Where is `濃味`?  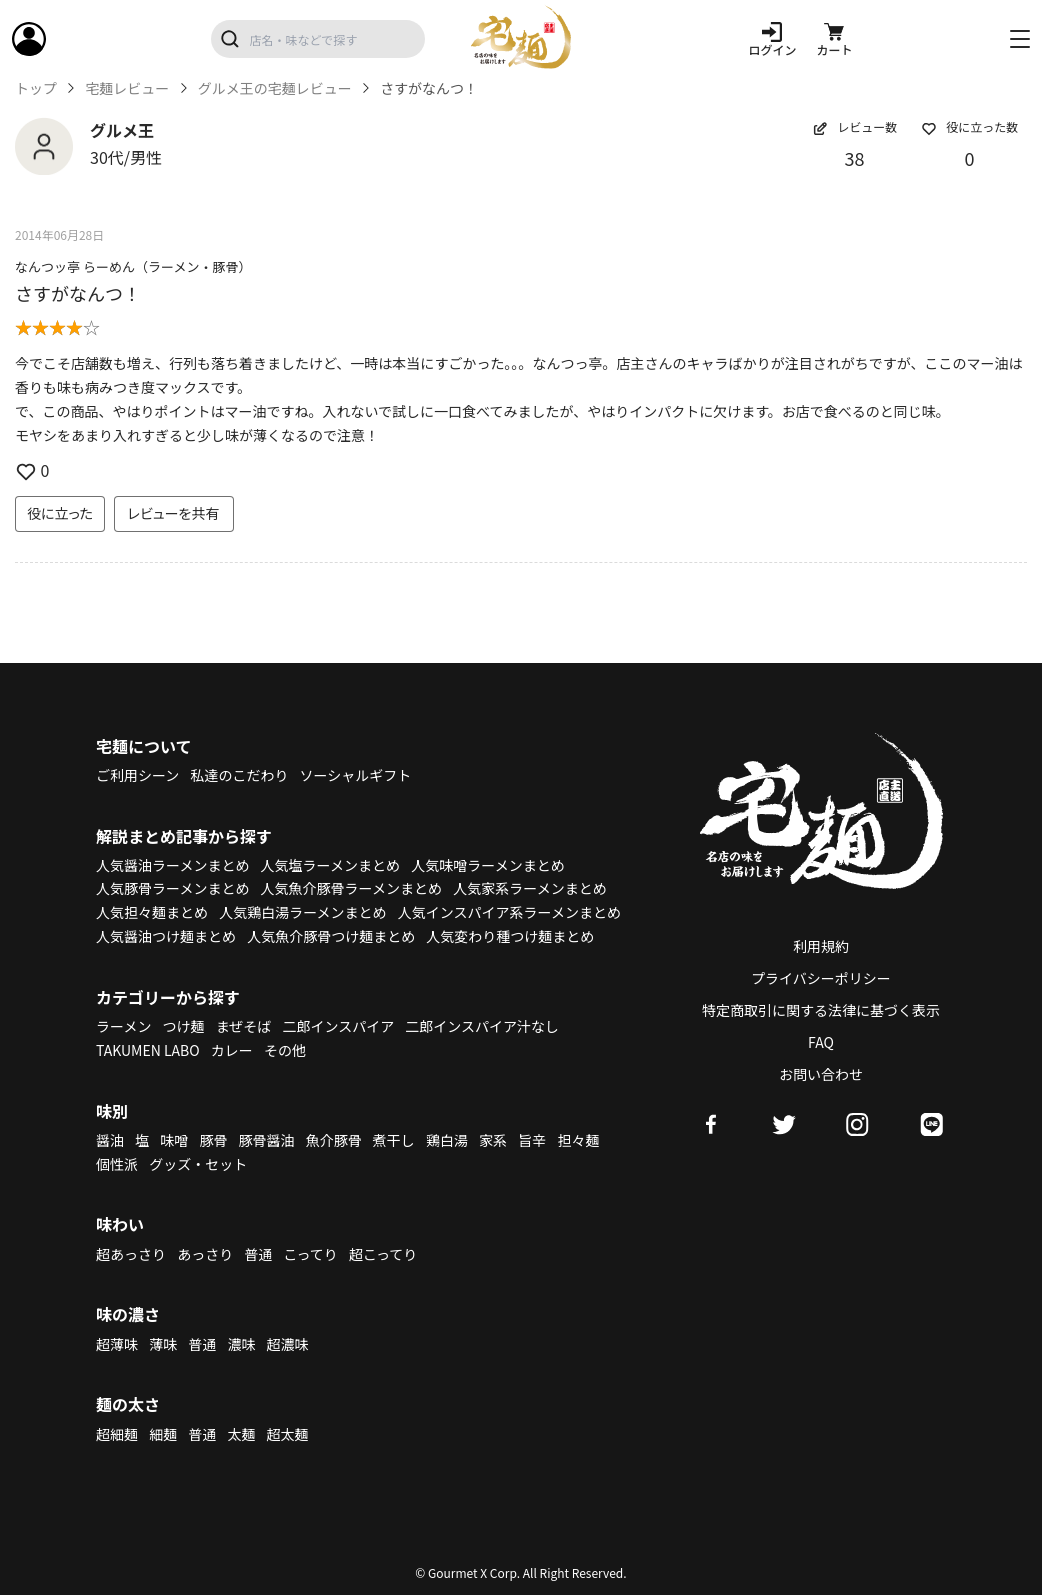 濃味 is located at coordinates (241, 1344).